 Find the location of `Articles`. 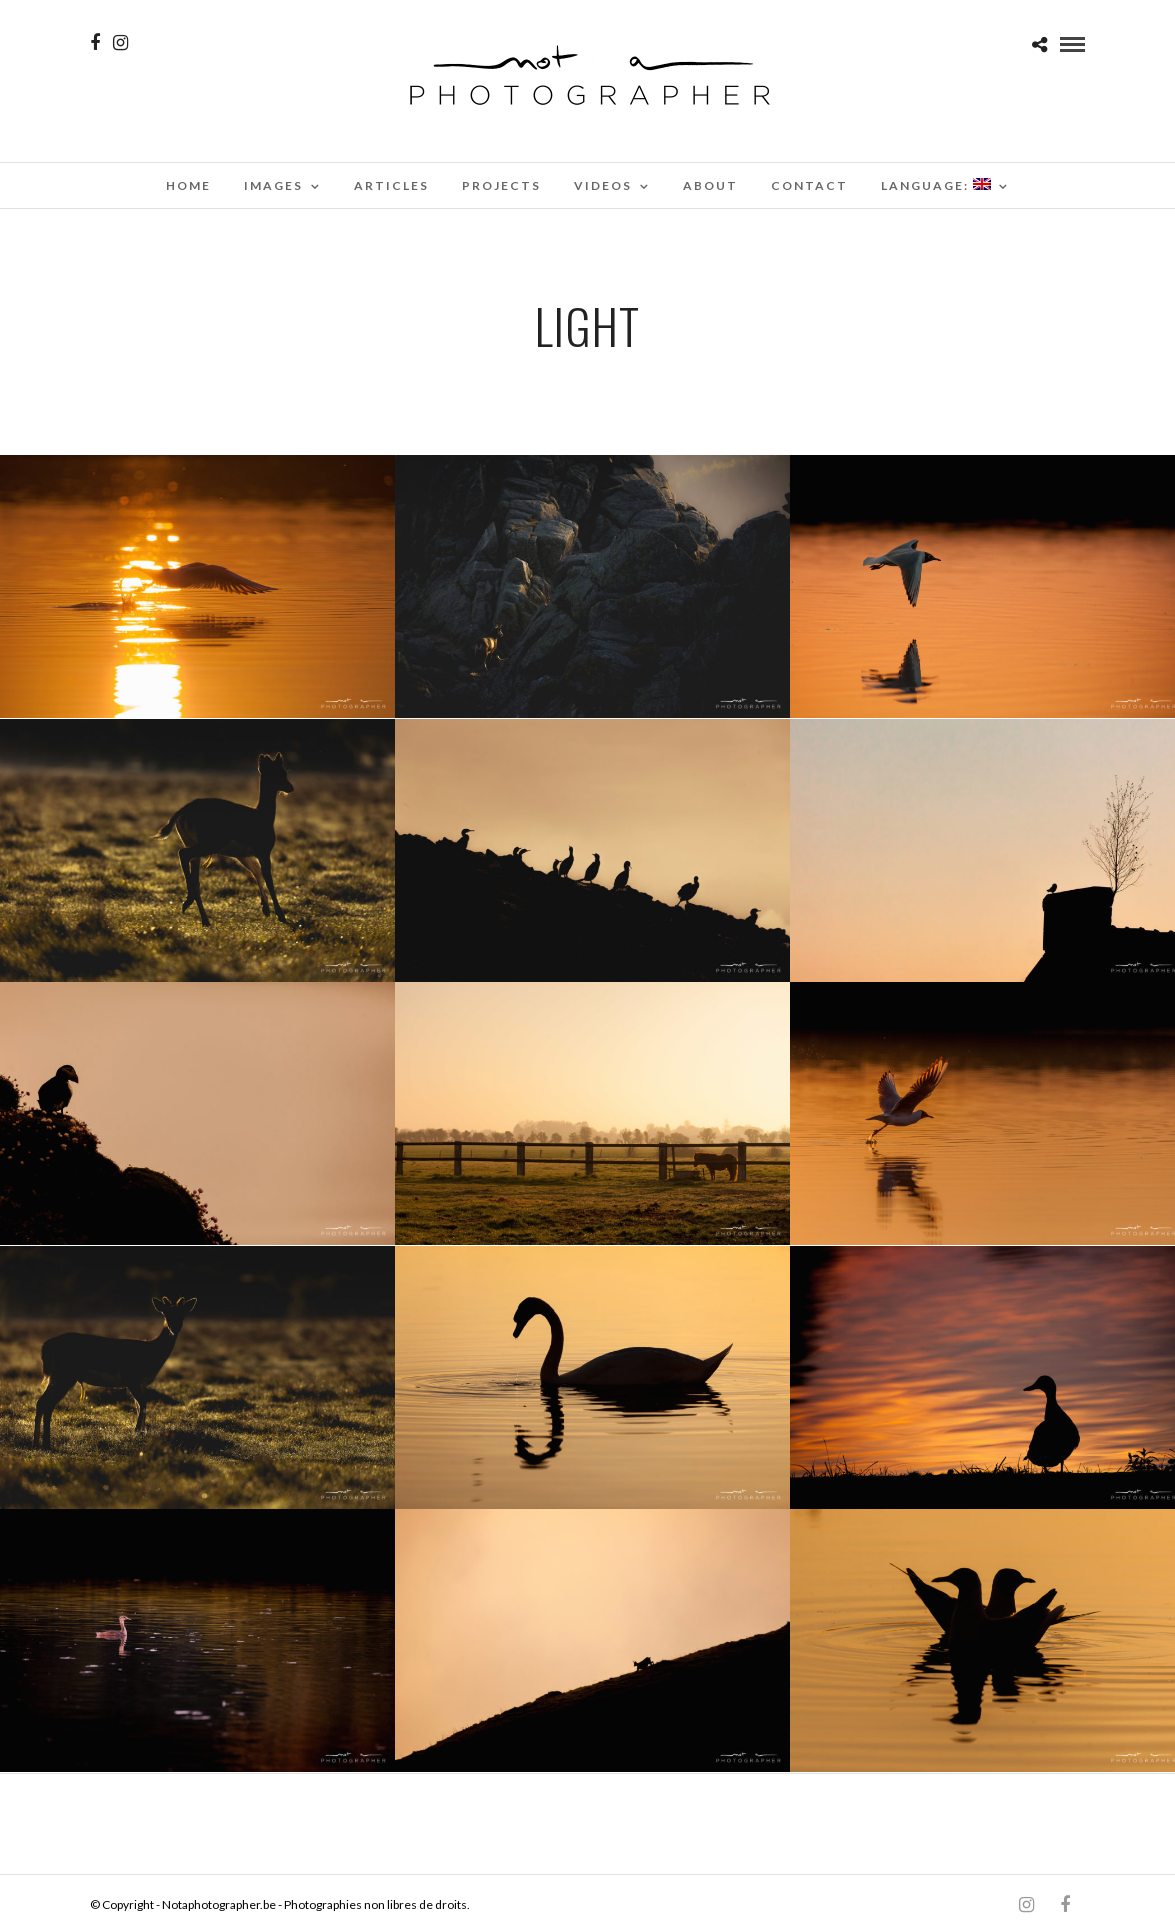

Articles is located at coordinates (391, 185).